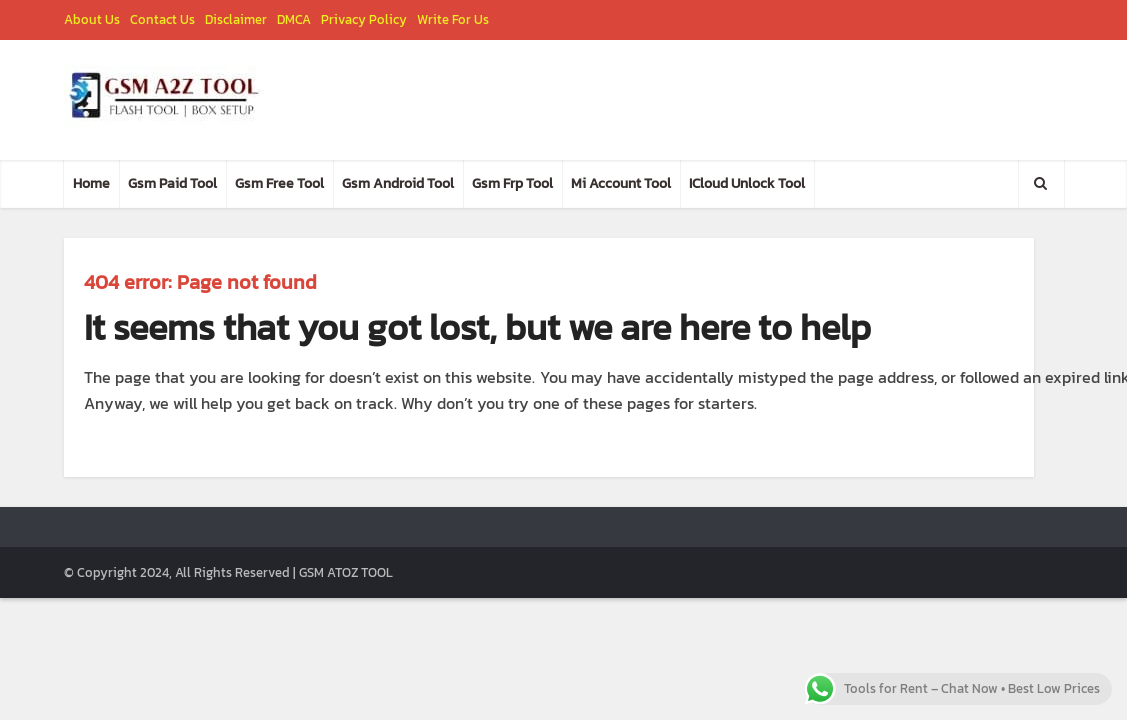 The image size is (1127, 720). What do you see at coordinates (172, 183) in the screenshot?
I see `Gsm Paid Tool` at bounding box center [172, 183].